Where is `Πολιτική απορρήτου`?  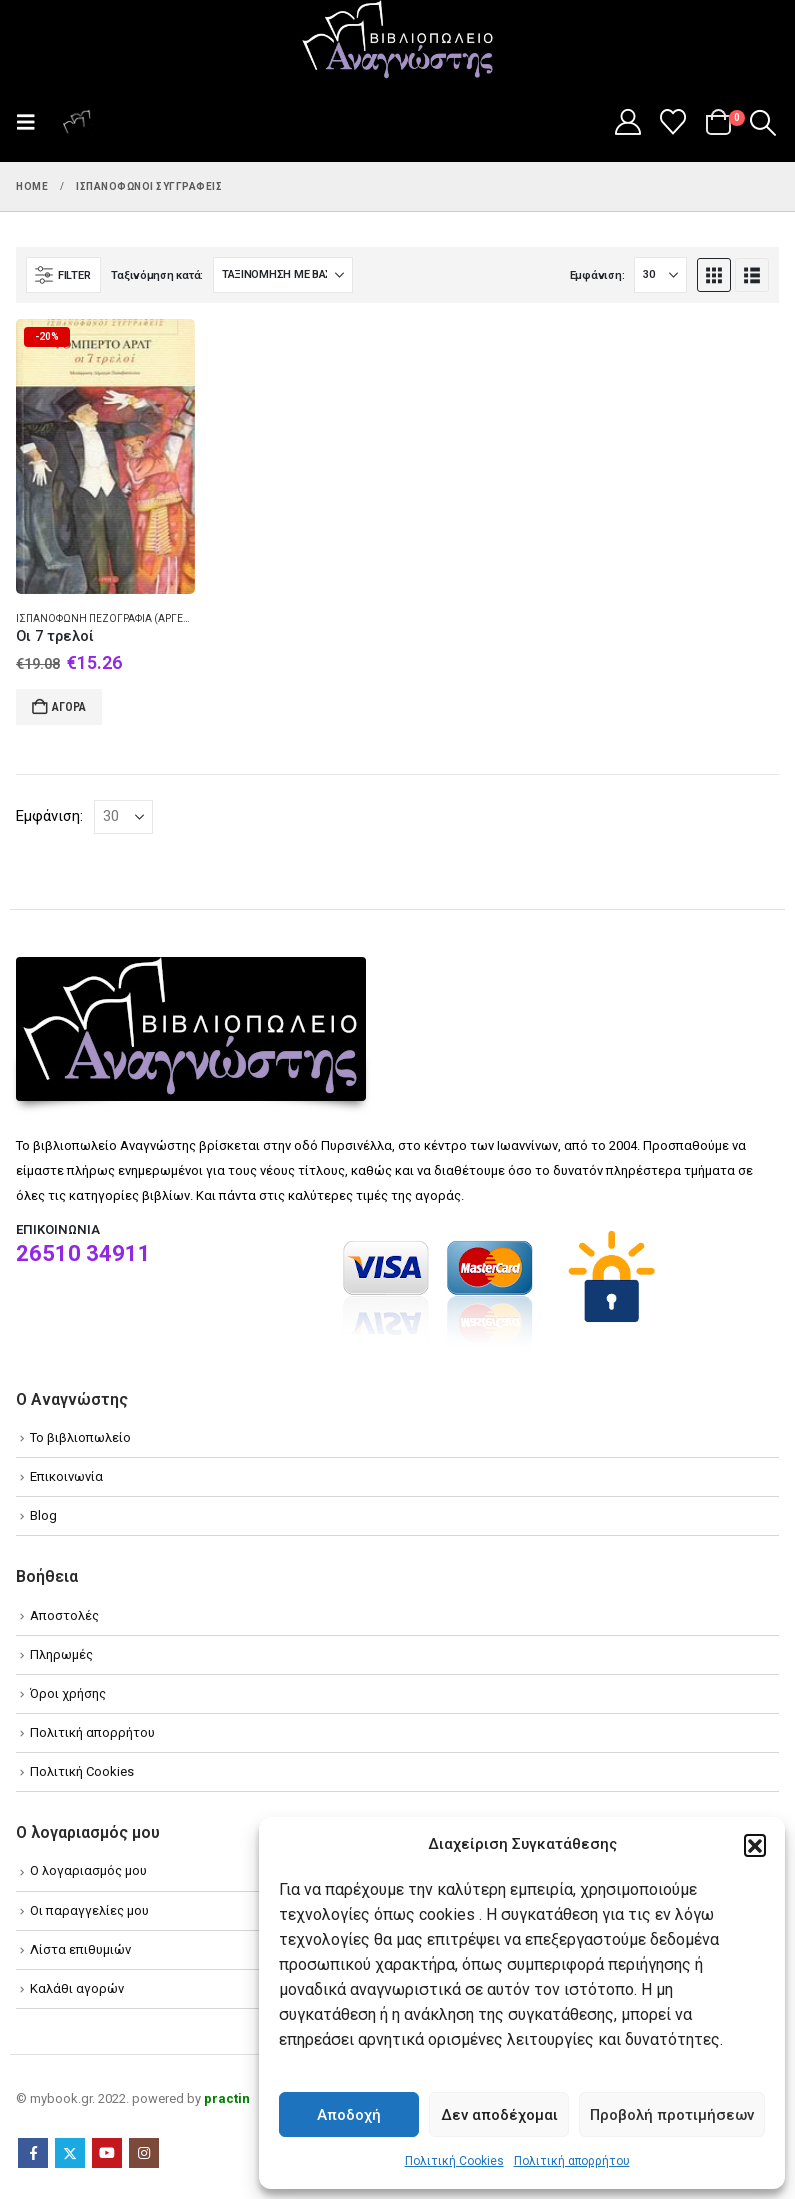 Πολιτική απορρήτου is located at coordinates (572, 2161).